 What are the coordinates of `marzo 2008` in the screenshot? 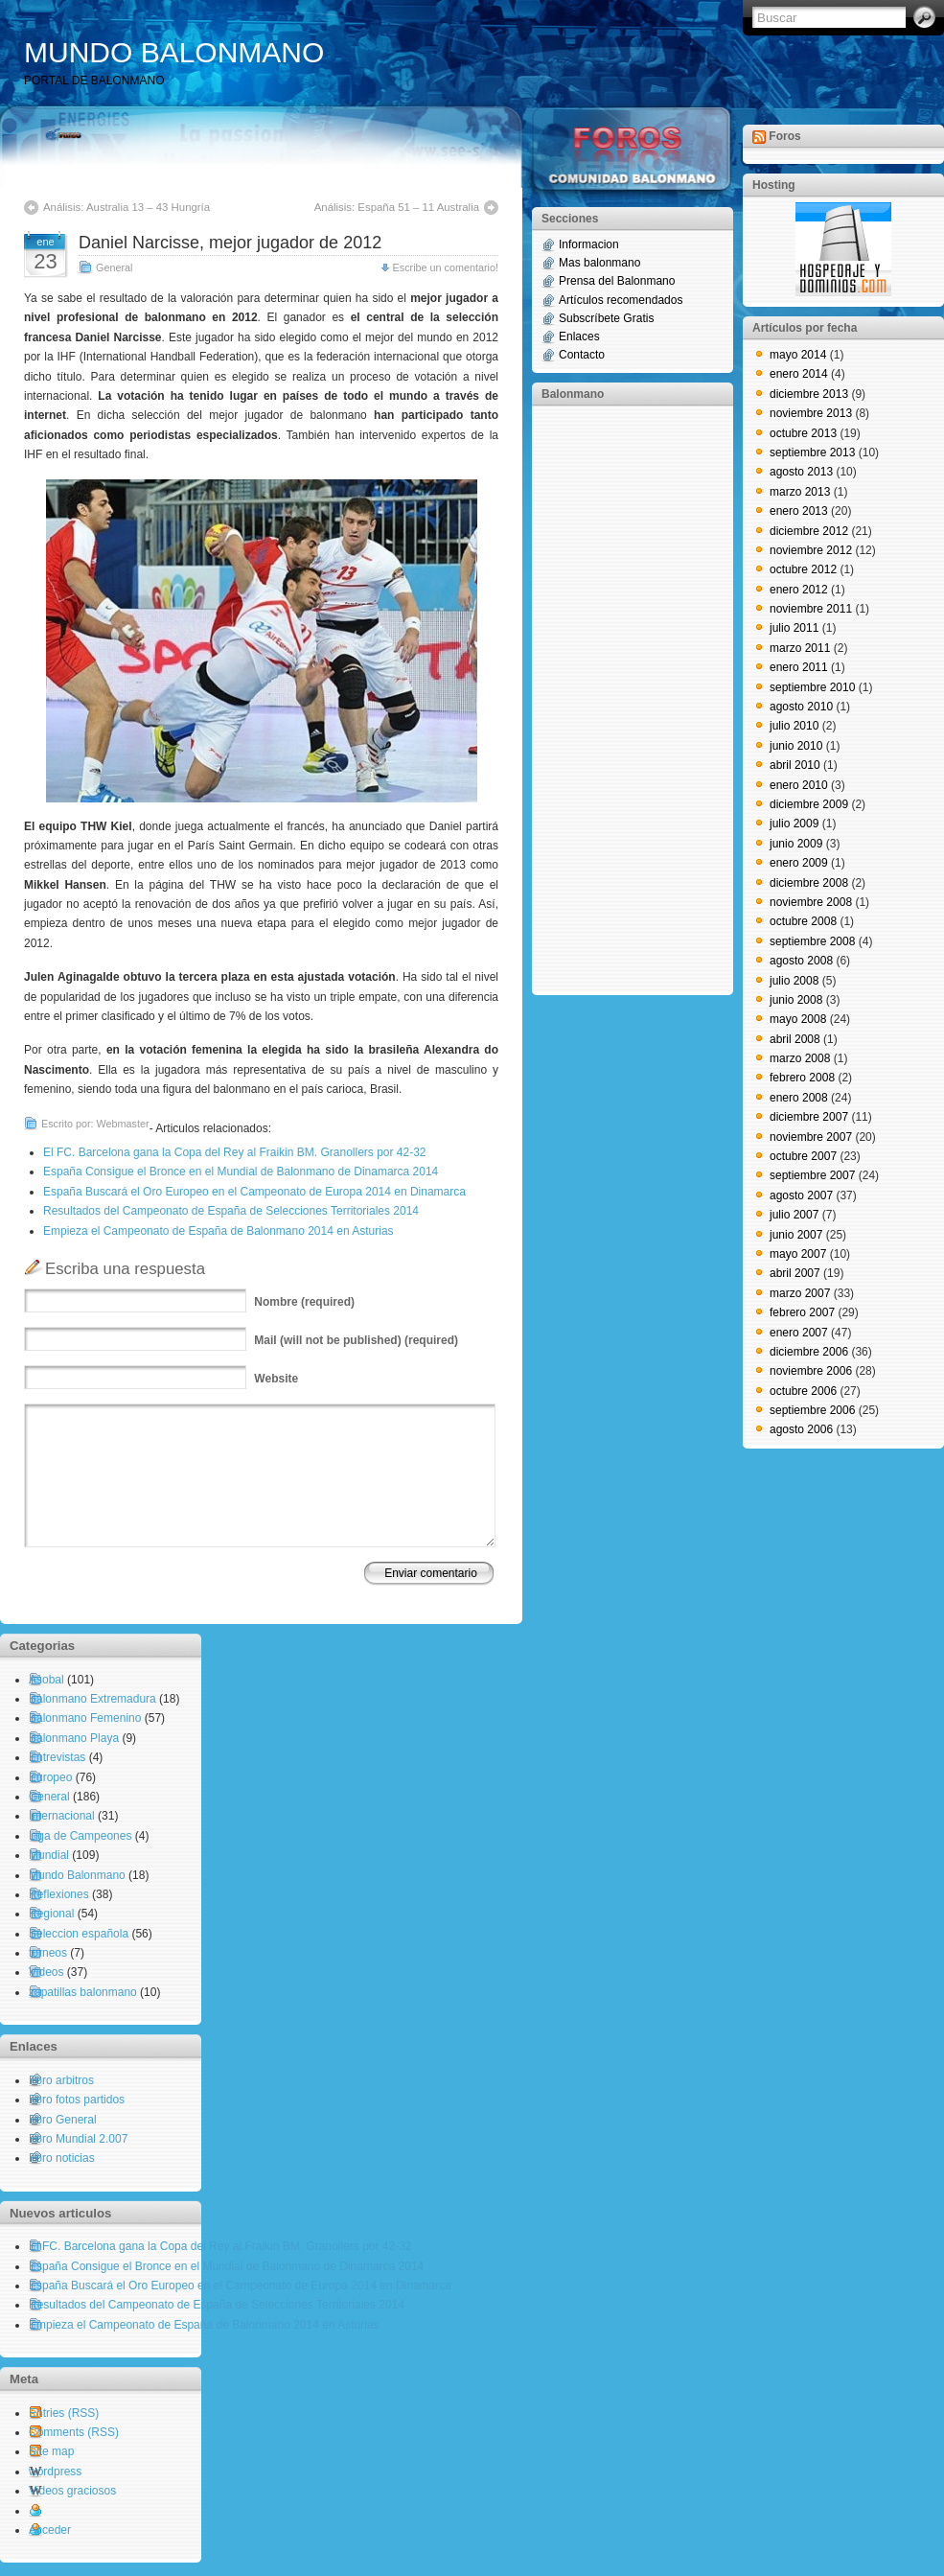 It's located at (800, 1058).